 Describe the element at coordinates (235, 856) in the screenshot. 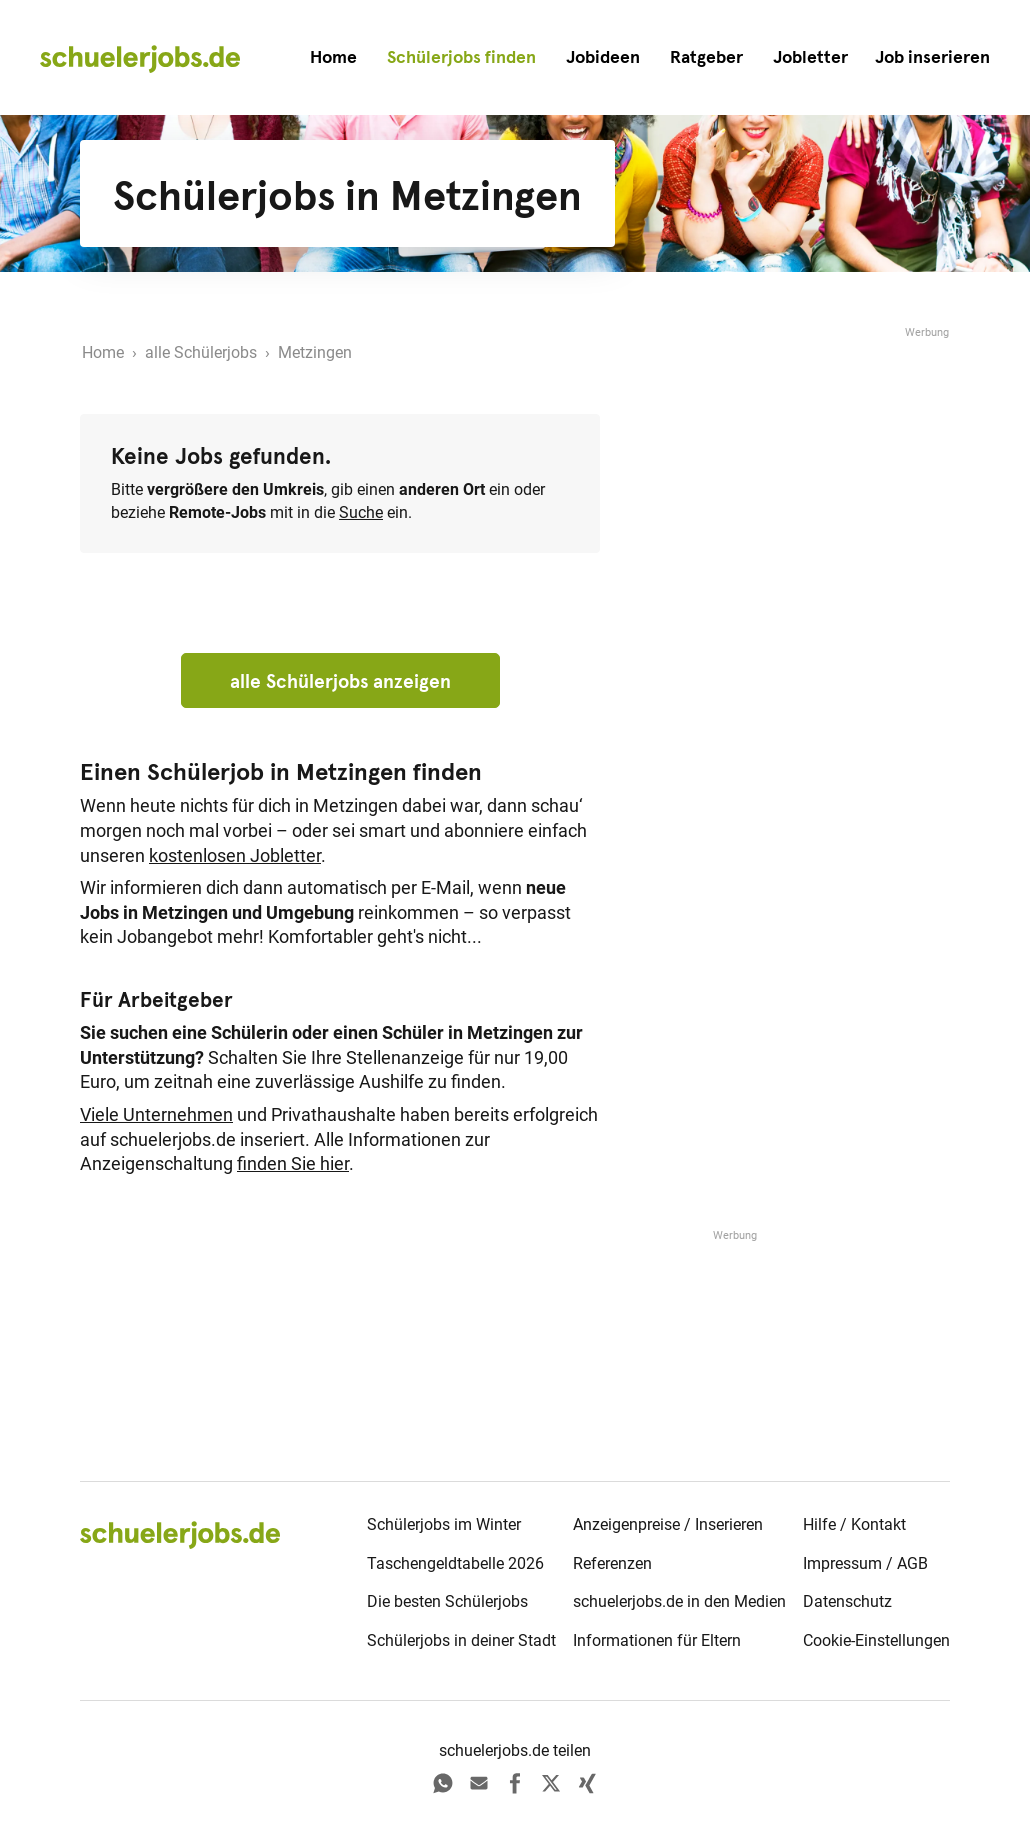

I see `kostenlosen Jobletter` at that location.